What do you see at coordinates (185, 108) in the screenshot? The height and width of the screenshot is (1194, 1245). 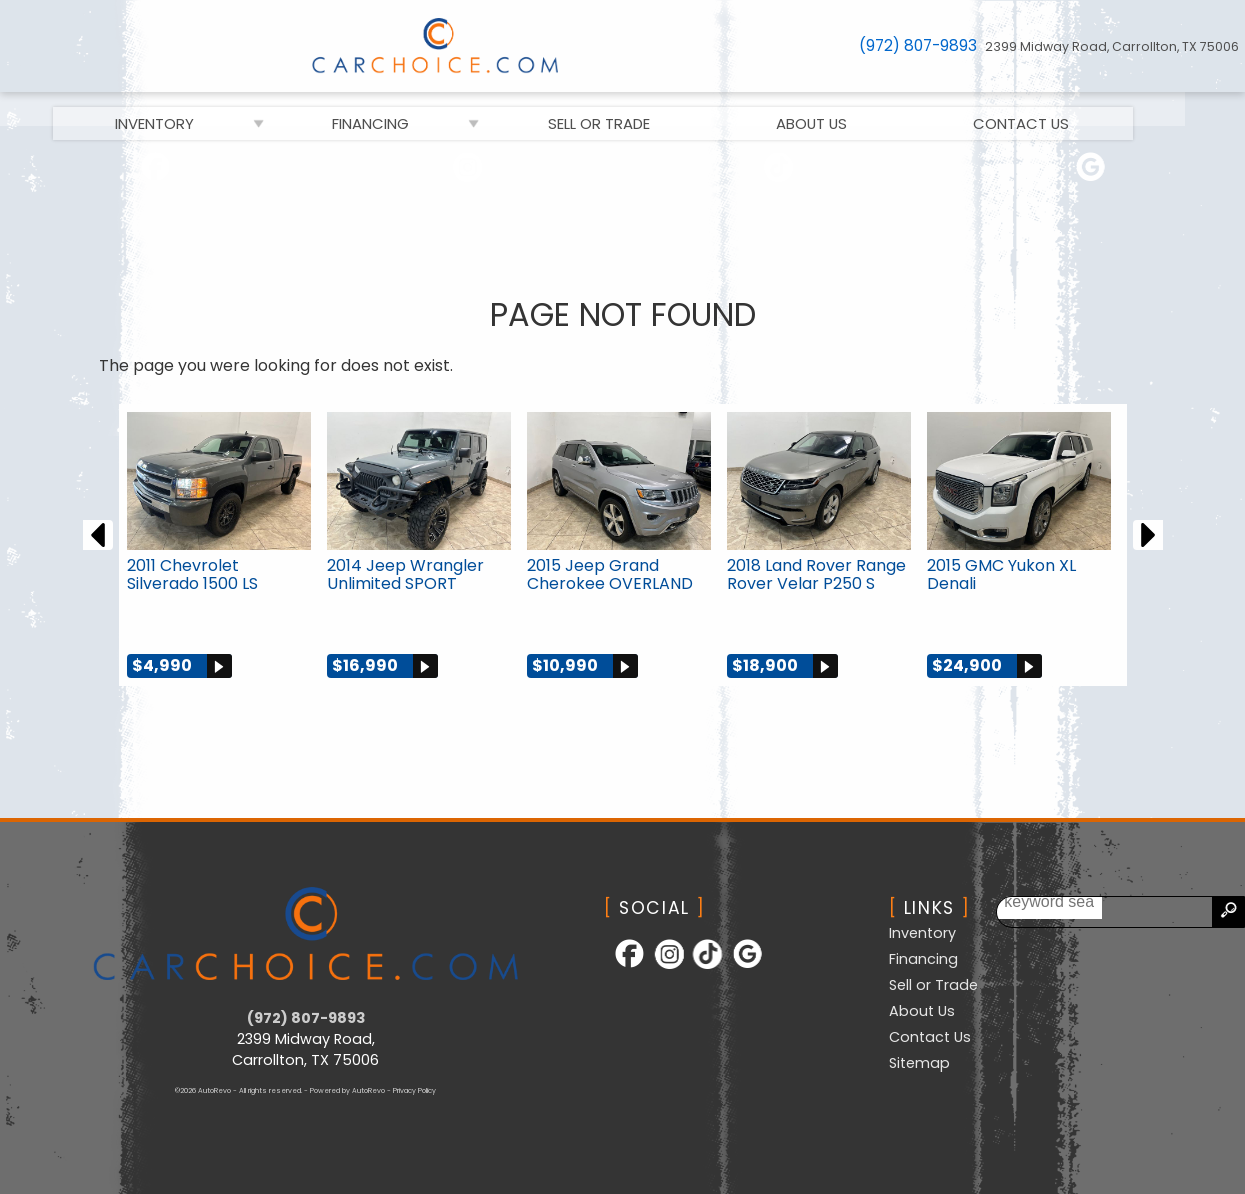 I see `Inventory [Used Cars Carrollton | CarChoice.com | Carrollton Car Dealership]` at bounding box center [185, 108].